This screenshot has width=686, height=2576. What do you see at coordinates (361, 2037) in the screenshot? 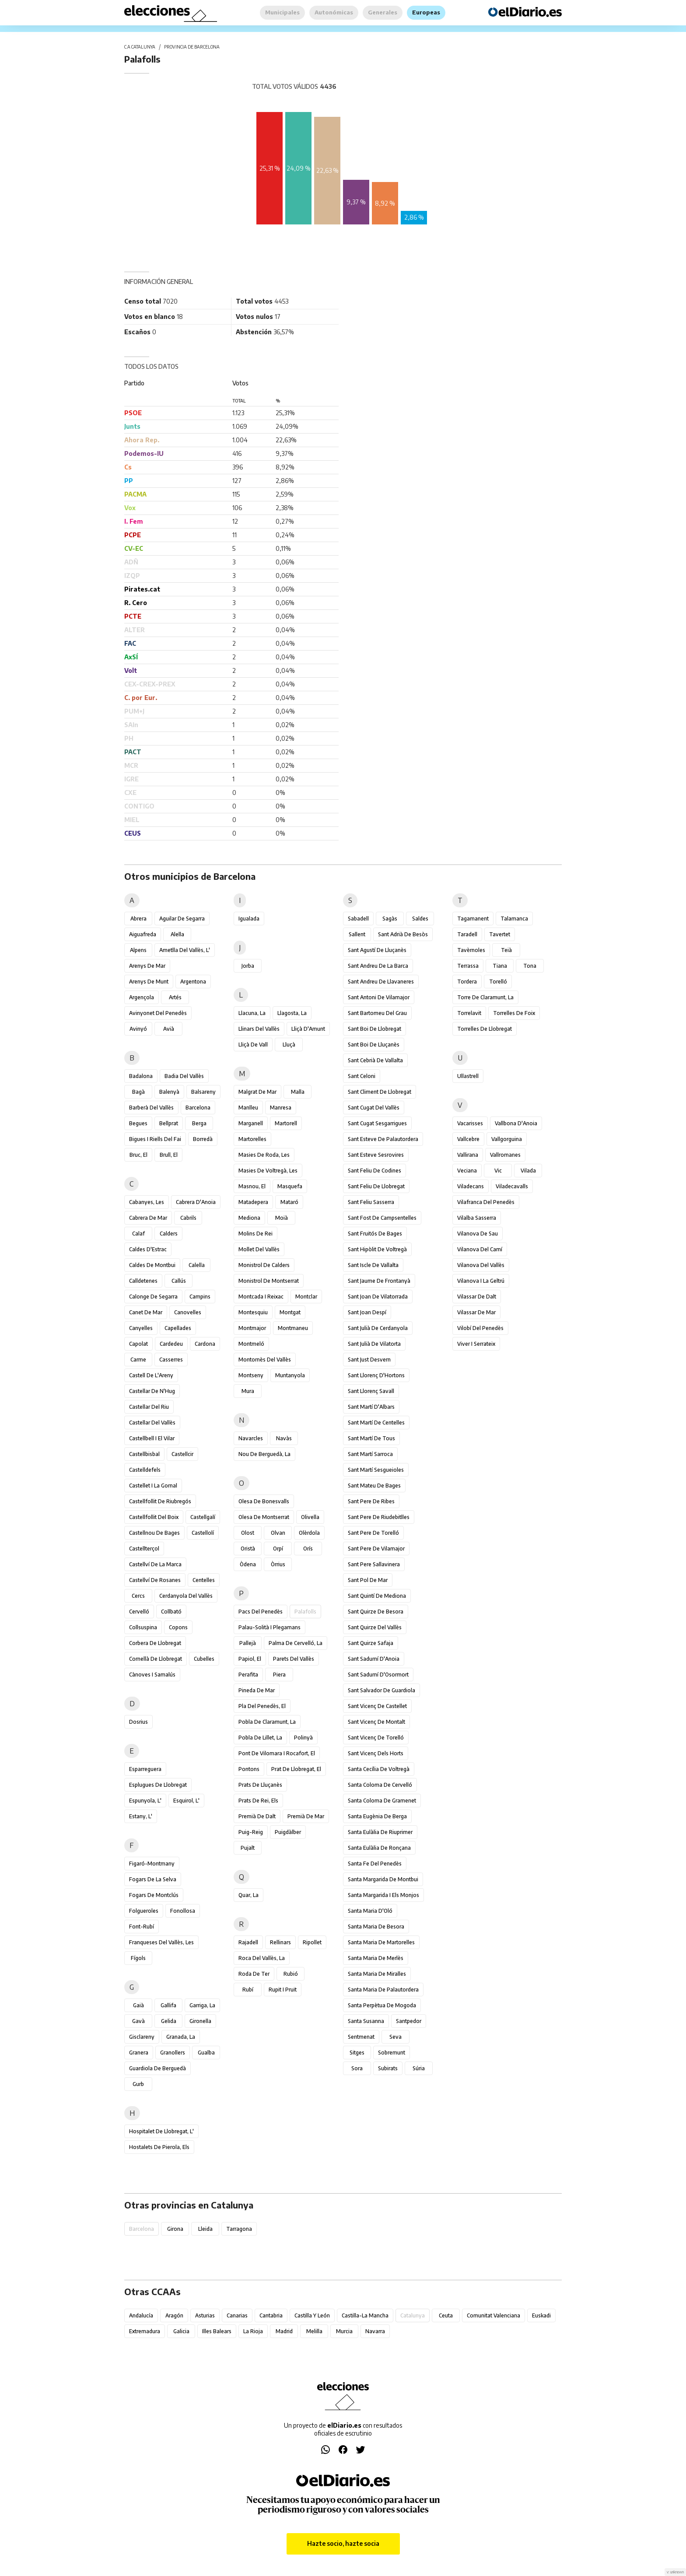
I see `Sentmenat` at bounding box center [361, 2037].